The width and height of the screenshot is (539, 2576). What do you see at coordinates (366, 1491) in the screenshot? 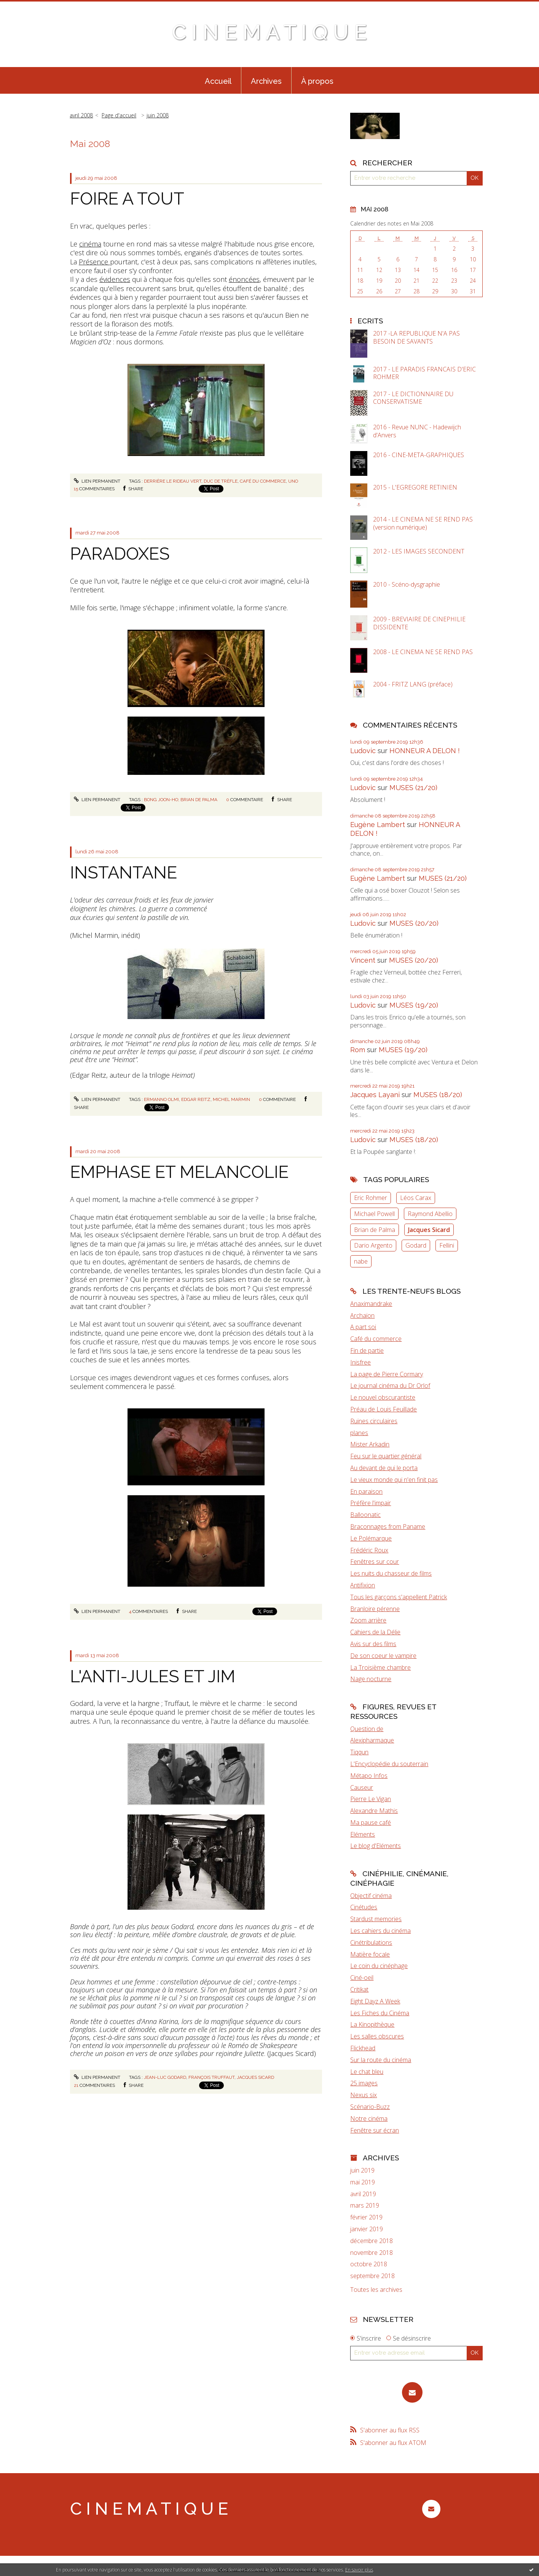
I see `En paraison` at bounding box center [366, 1491].